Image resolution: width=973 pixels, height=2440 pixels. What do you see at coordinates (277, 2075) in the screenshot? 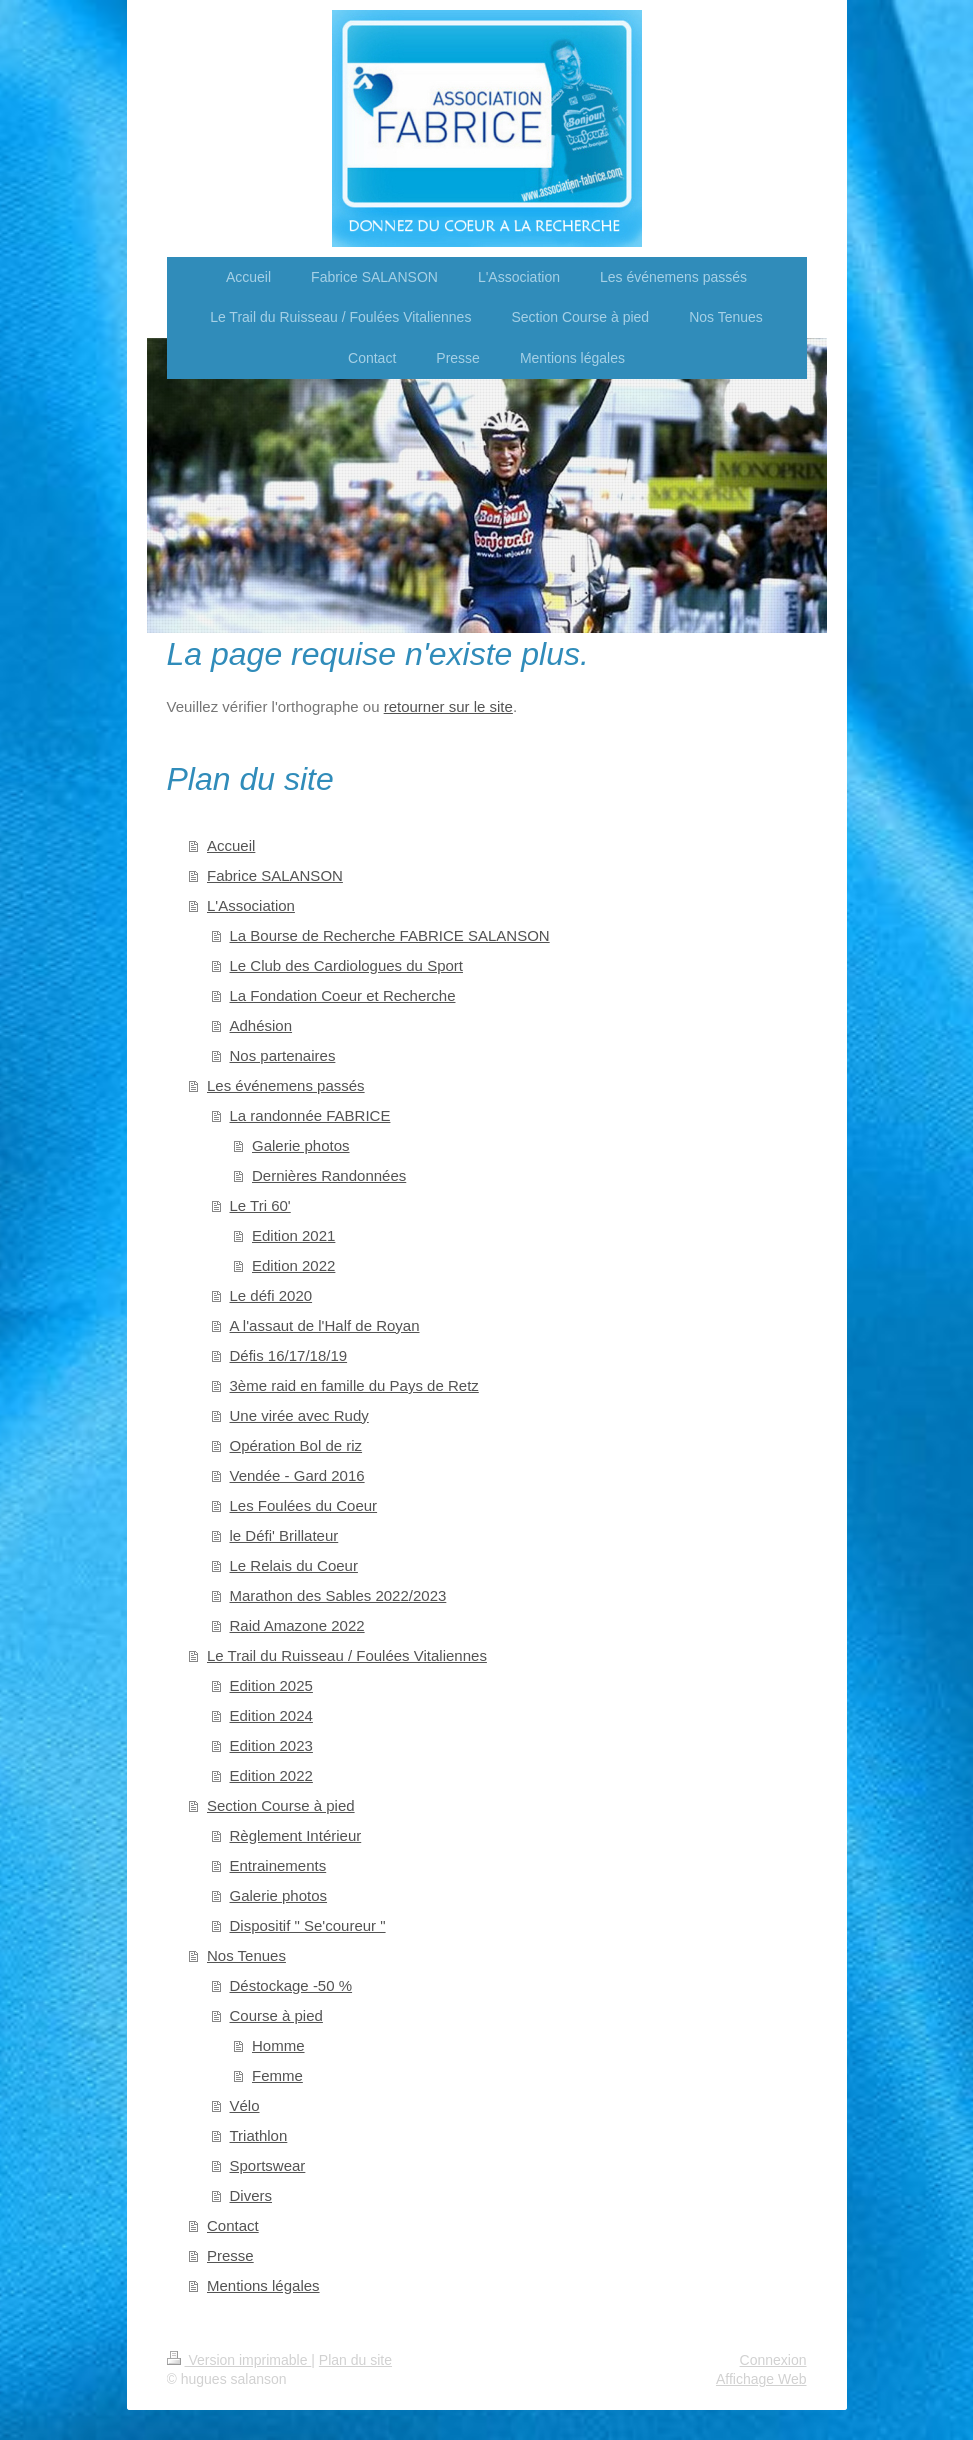
I see `Femme` at bounding box center [277, 2075].